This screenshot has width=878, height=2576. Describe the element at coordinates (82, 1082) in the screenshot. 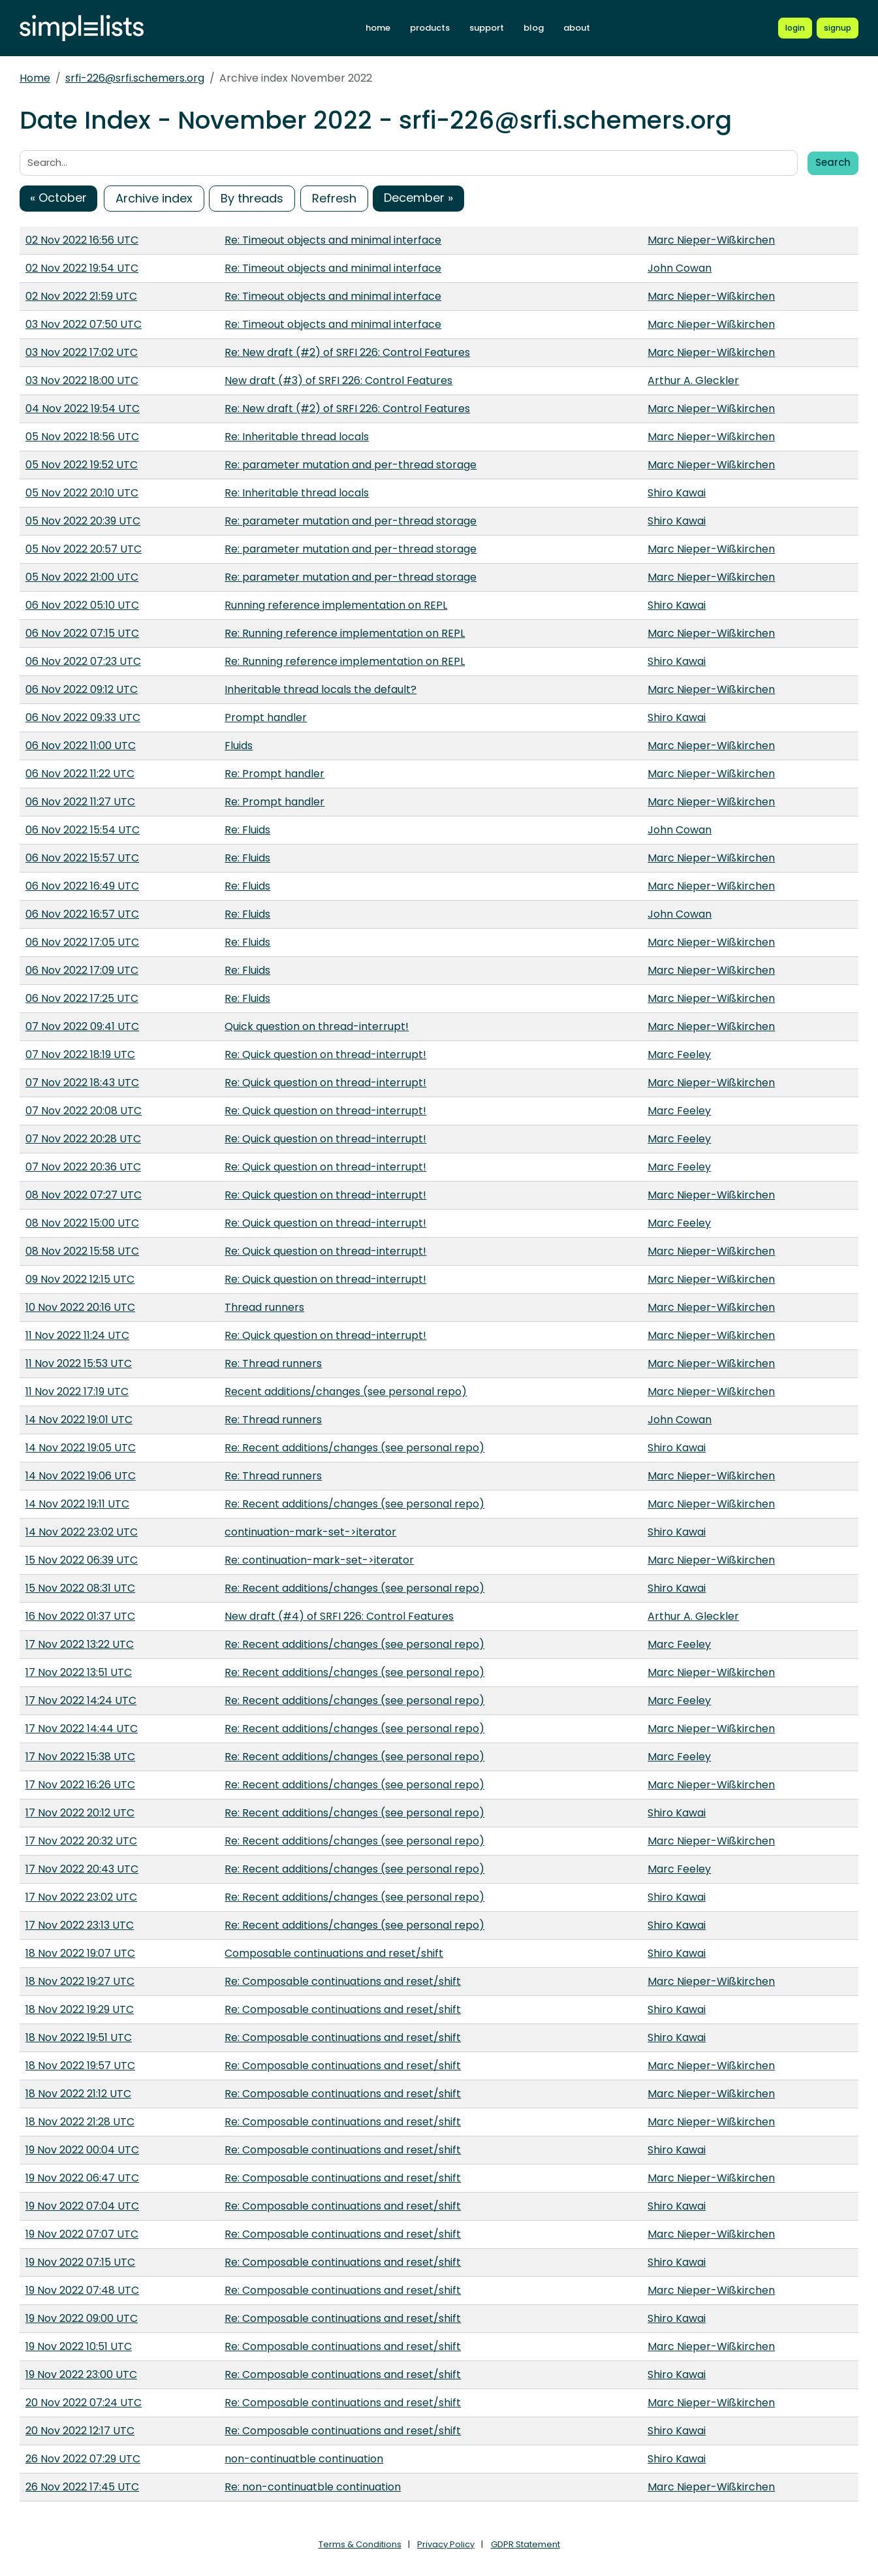

I see `07 Nov 2022 18:43 UTC` at that location.